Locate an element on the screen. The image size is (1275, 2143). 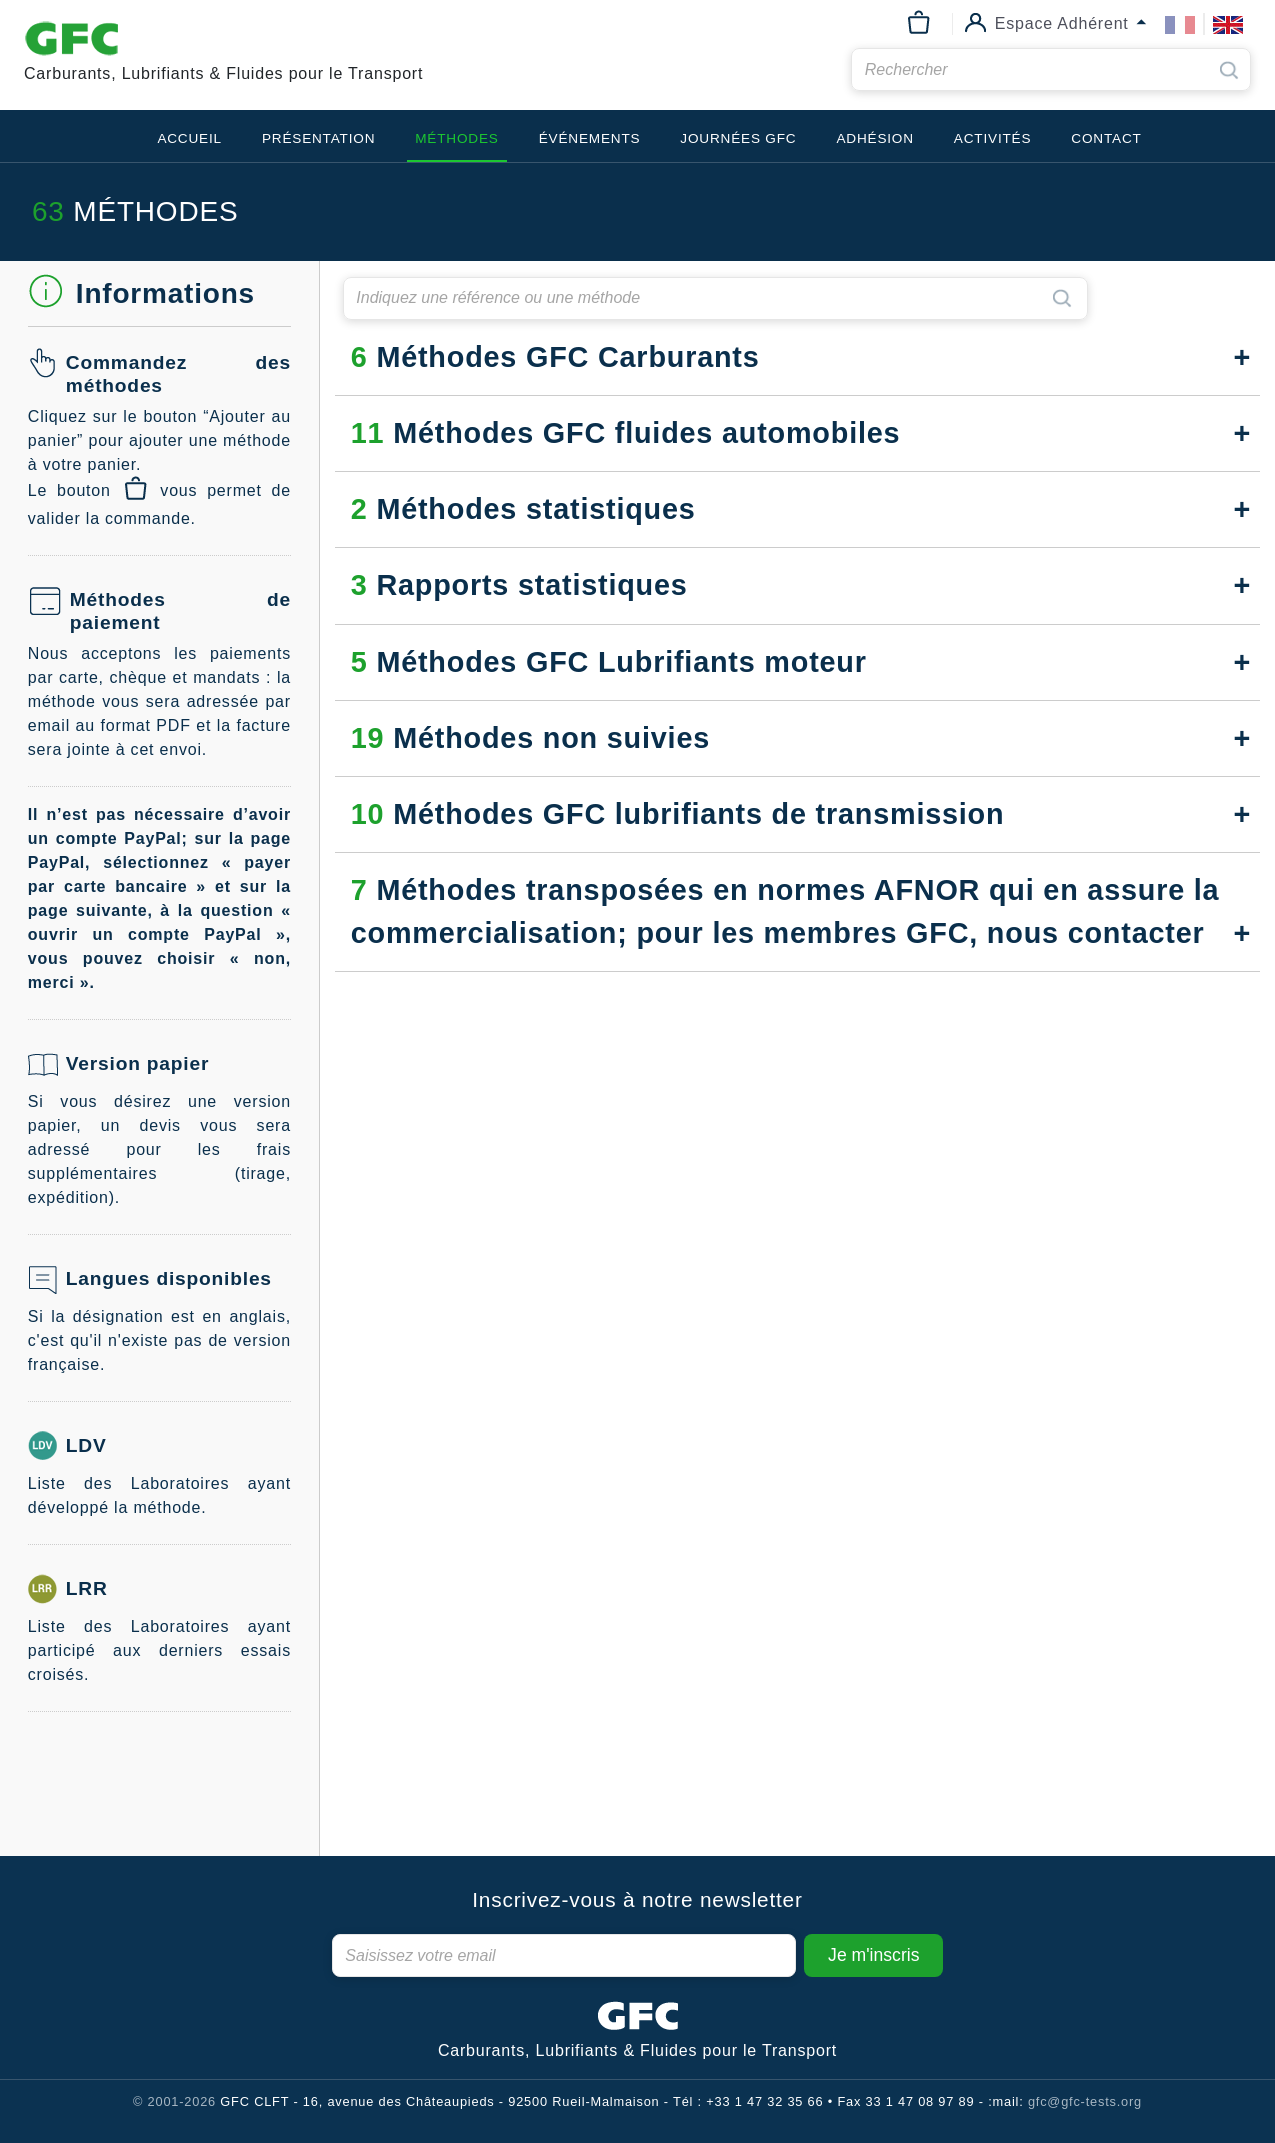
Activités is located at coordinates (992, 138).